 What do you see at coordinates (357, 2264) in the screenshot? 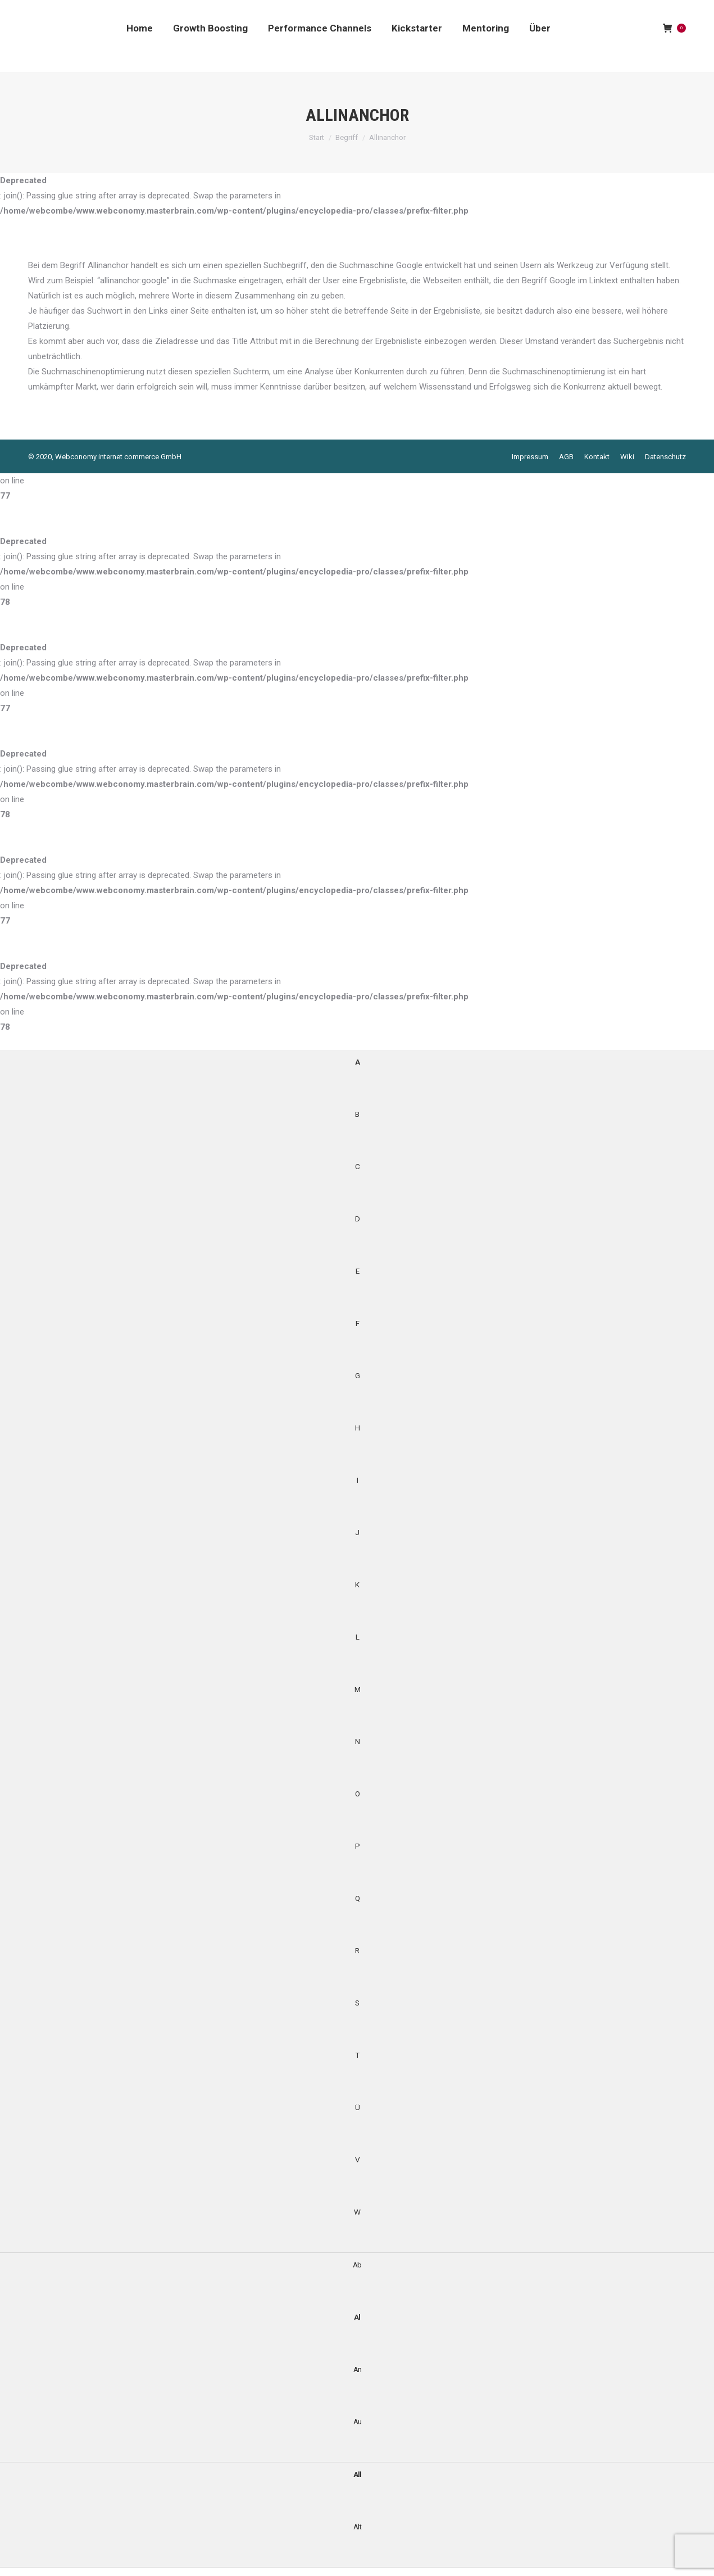
I see `Ab` at bounding box center [357, 2264].